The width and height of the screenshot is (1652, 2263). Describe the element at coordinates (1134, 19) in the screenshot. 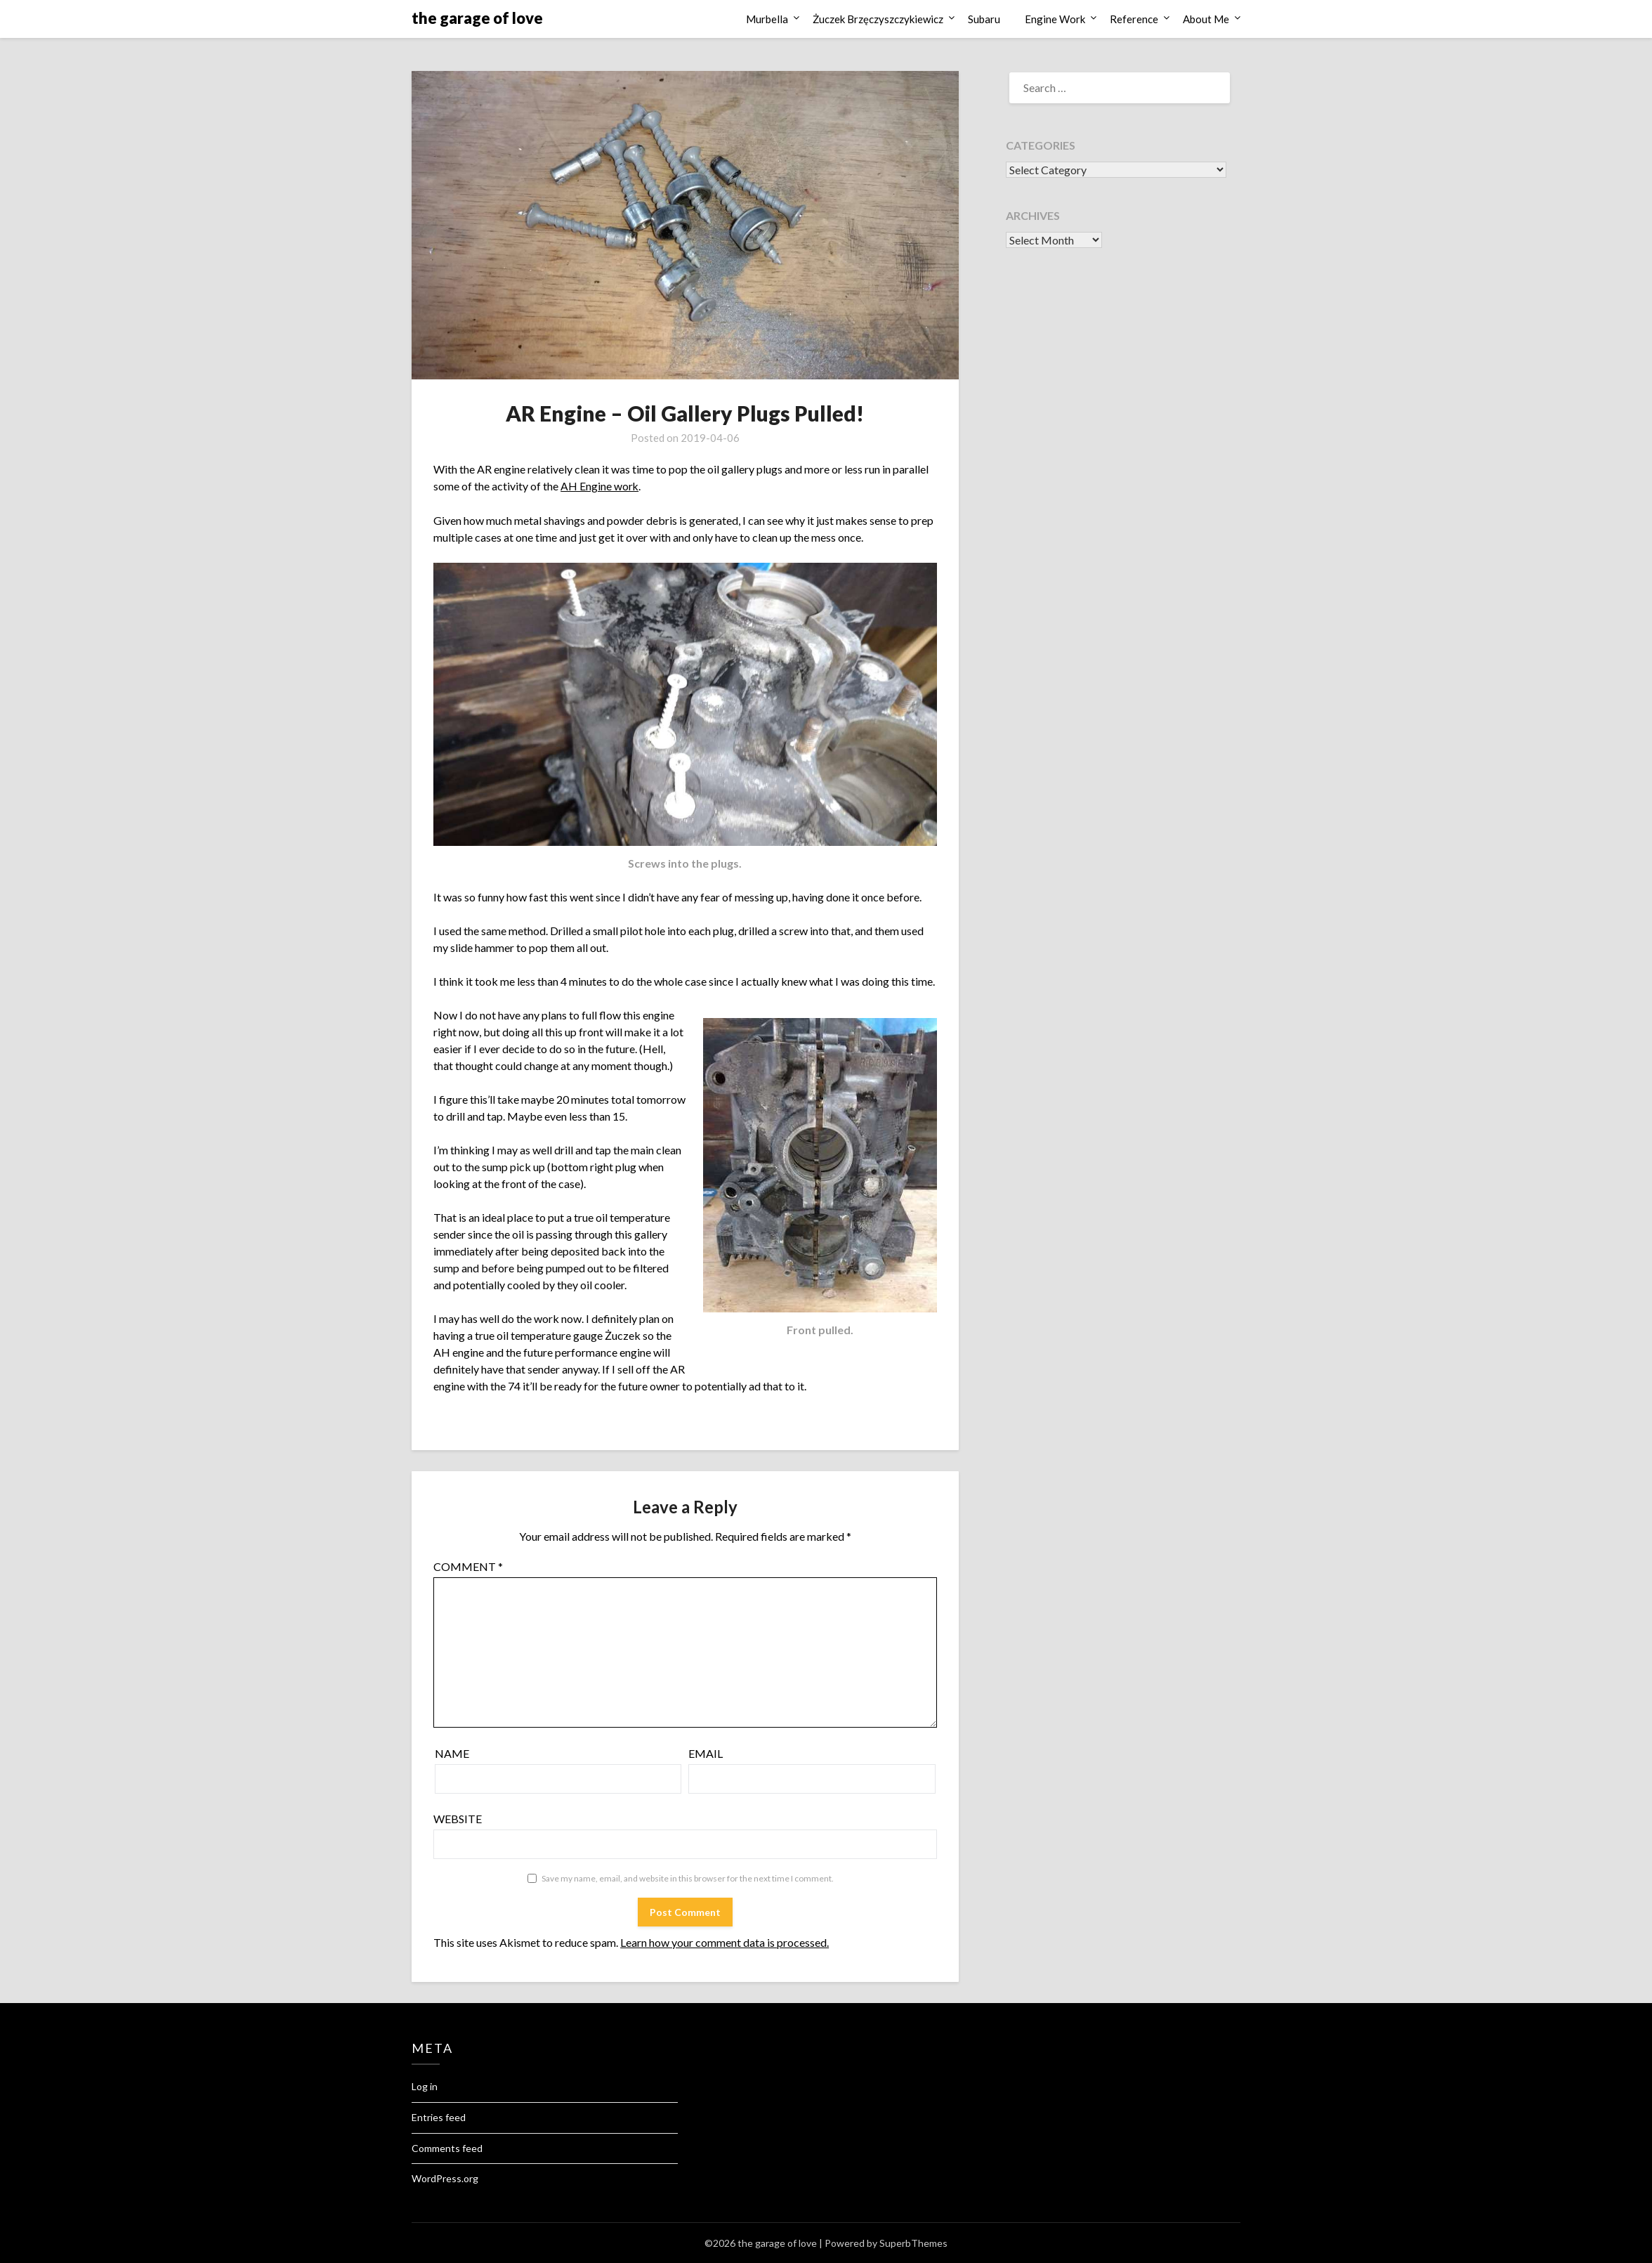

I see `Reference` at that location.